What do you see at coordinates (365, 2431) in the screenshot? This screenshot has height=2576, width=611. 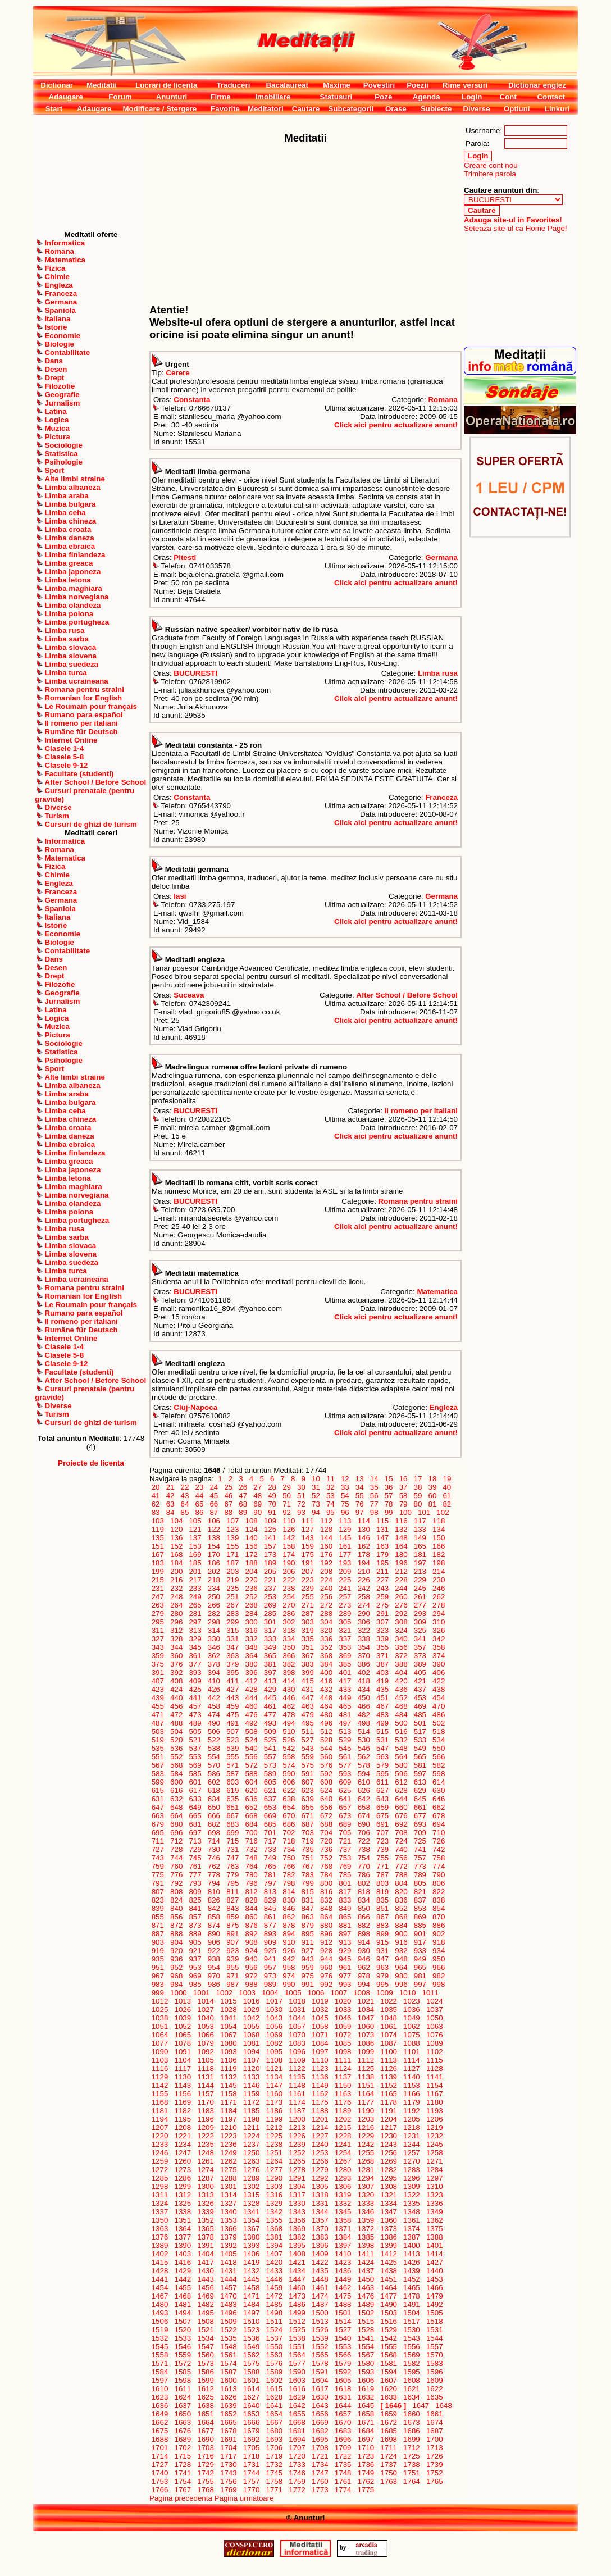 I see `1684` at bounding box center [365, 2431].